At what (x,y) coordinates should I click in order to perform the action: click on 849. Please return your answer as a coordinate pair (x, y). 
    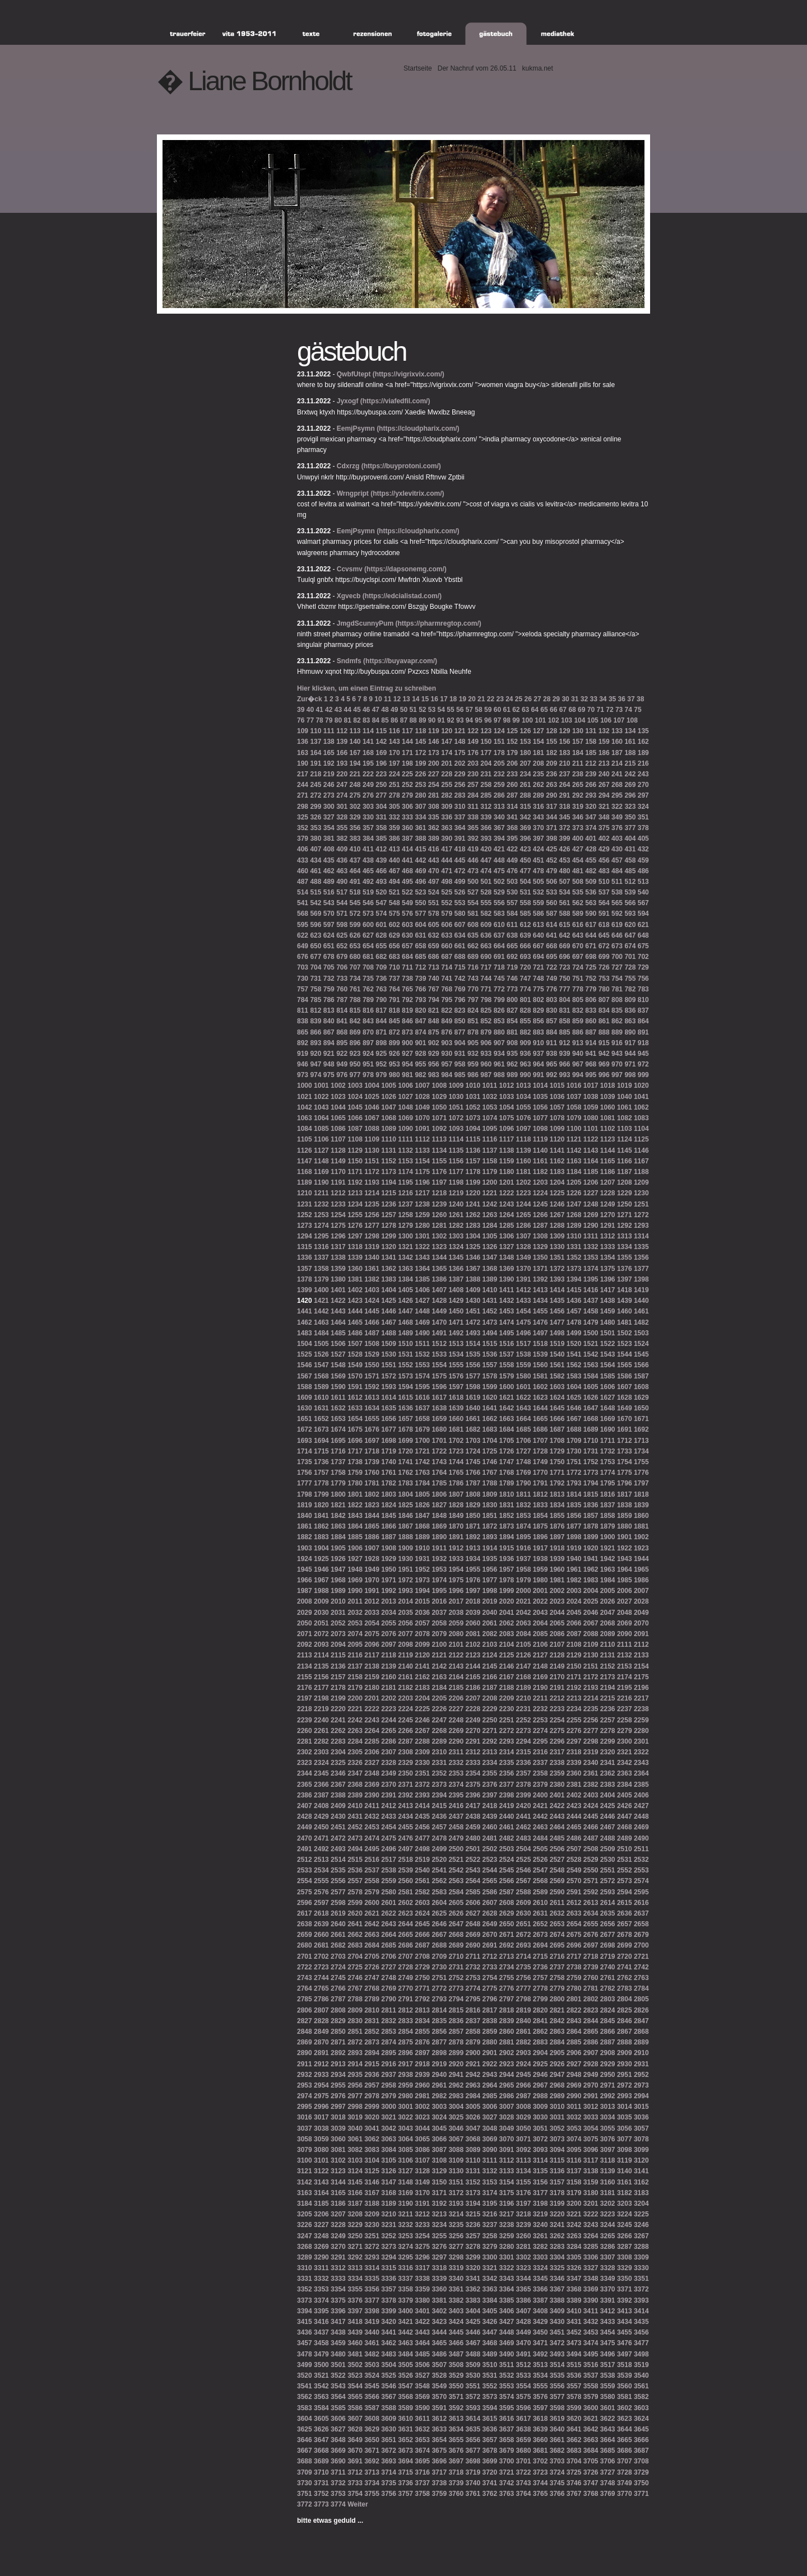
    Looking at the image, I should click on (446, 1021).